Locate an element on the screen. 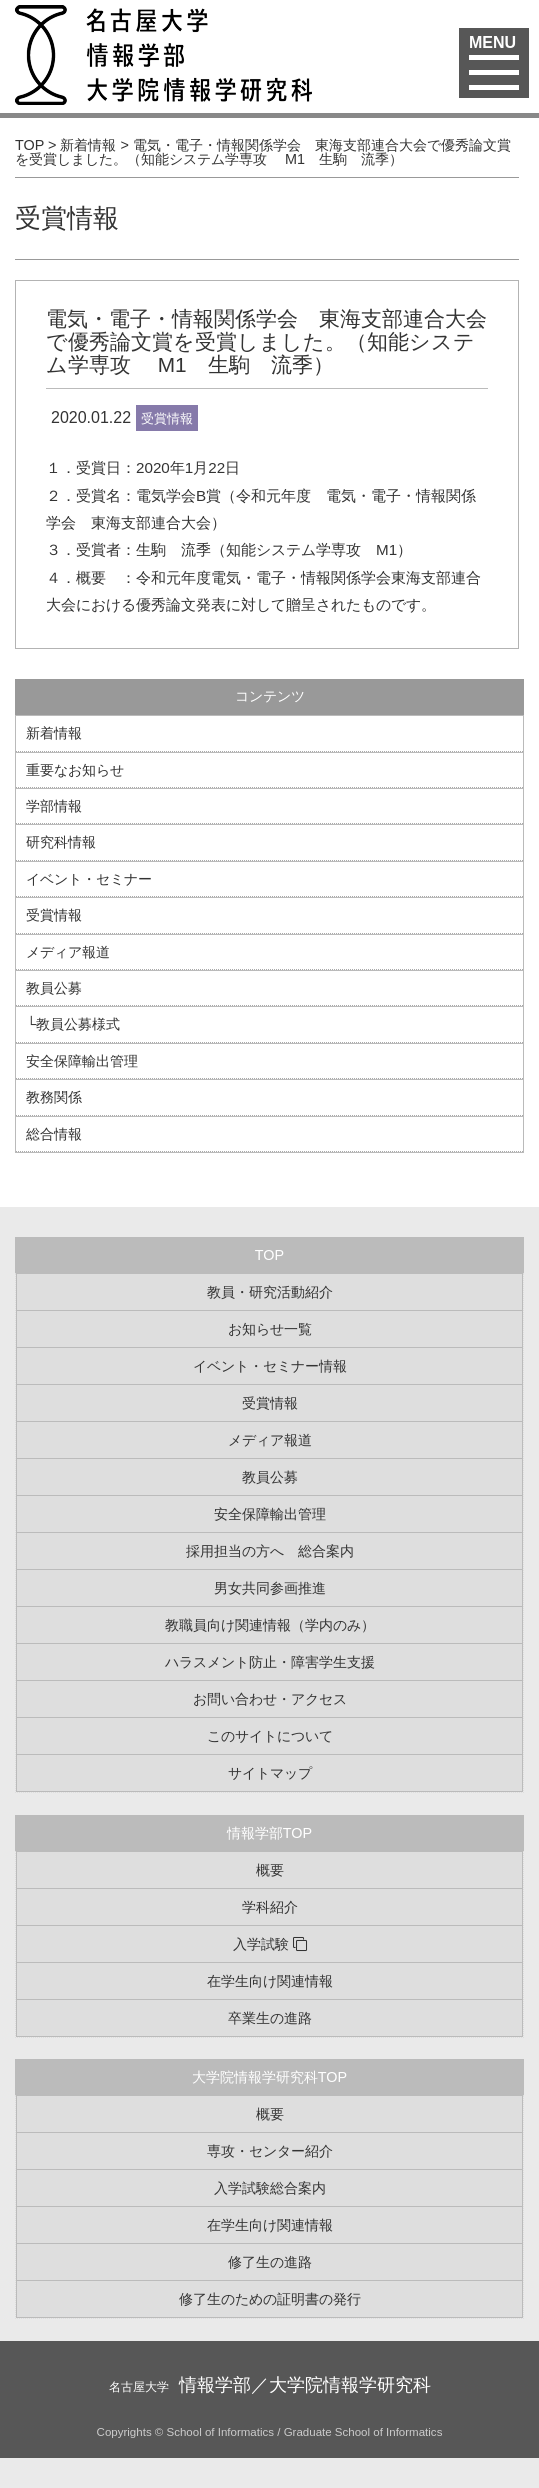  在学生向け関連情報 is located at coordinates (270, 1981).